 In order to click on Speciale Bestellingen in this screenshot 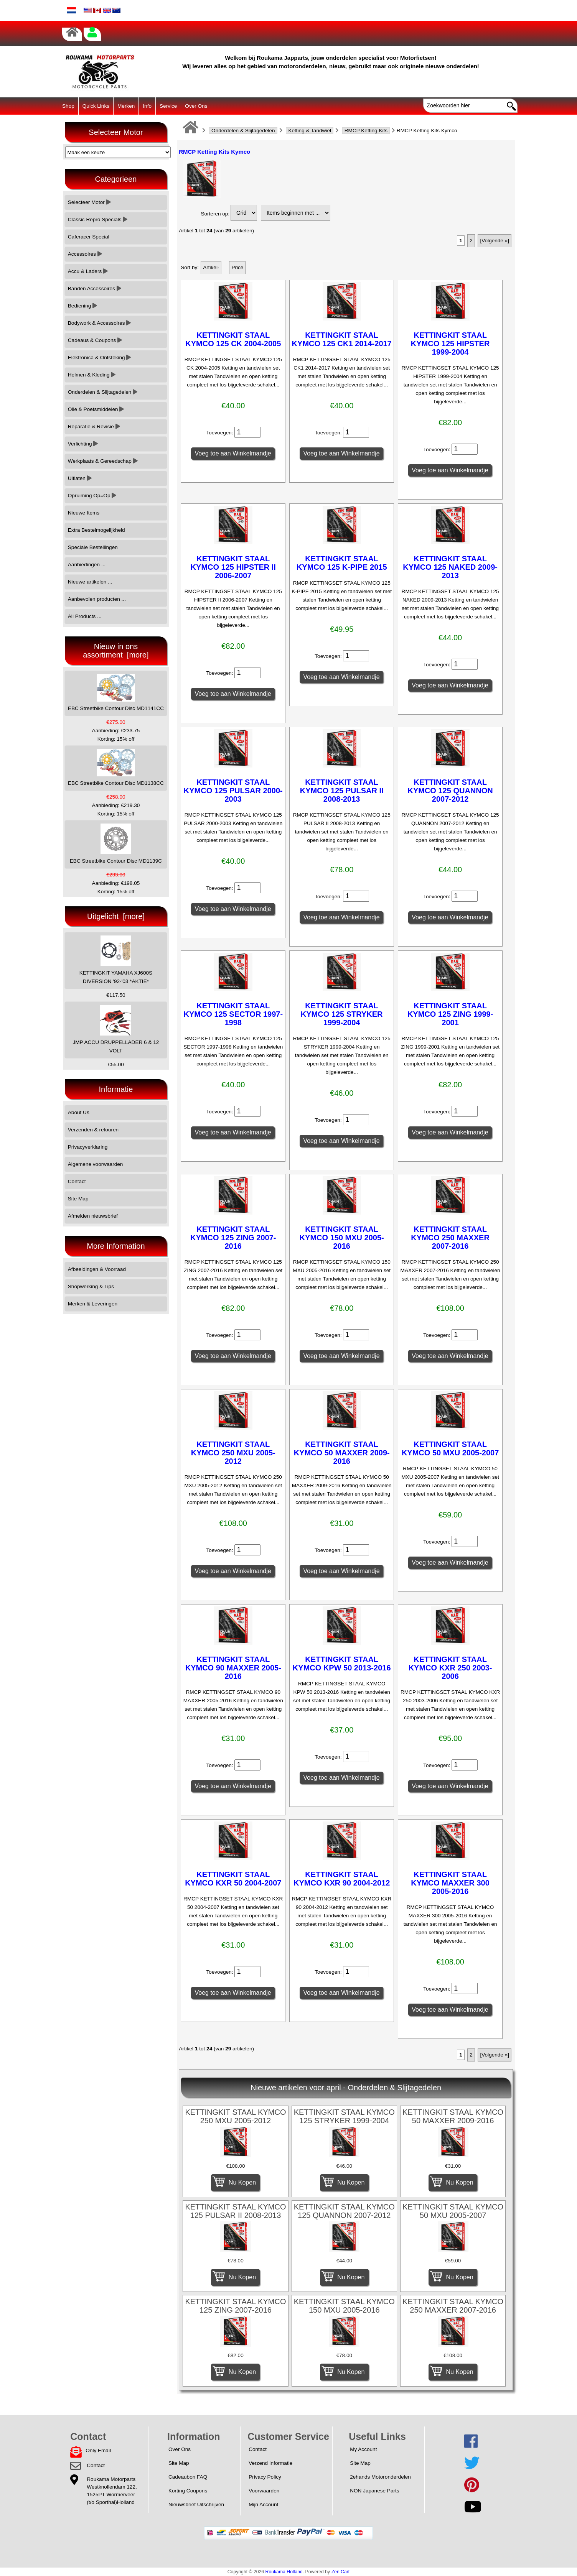, I will do `click(93, 547)`.